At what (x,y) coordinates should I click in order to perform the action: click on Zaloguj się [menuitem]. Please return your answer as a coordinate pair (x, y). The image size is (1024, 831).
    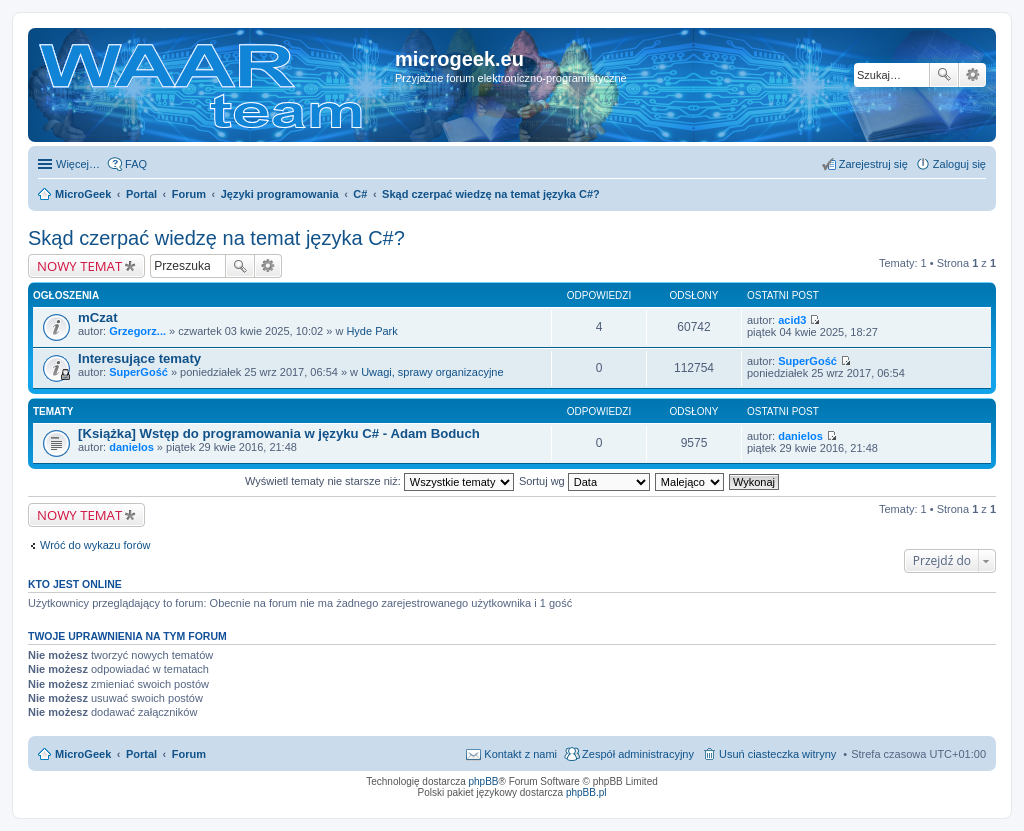
    Looking at the image, I should click on (959, 164).